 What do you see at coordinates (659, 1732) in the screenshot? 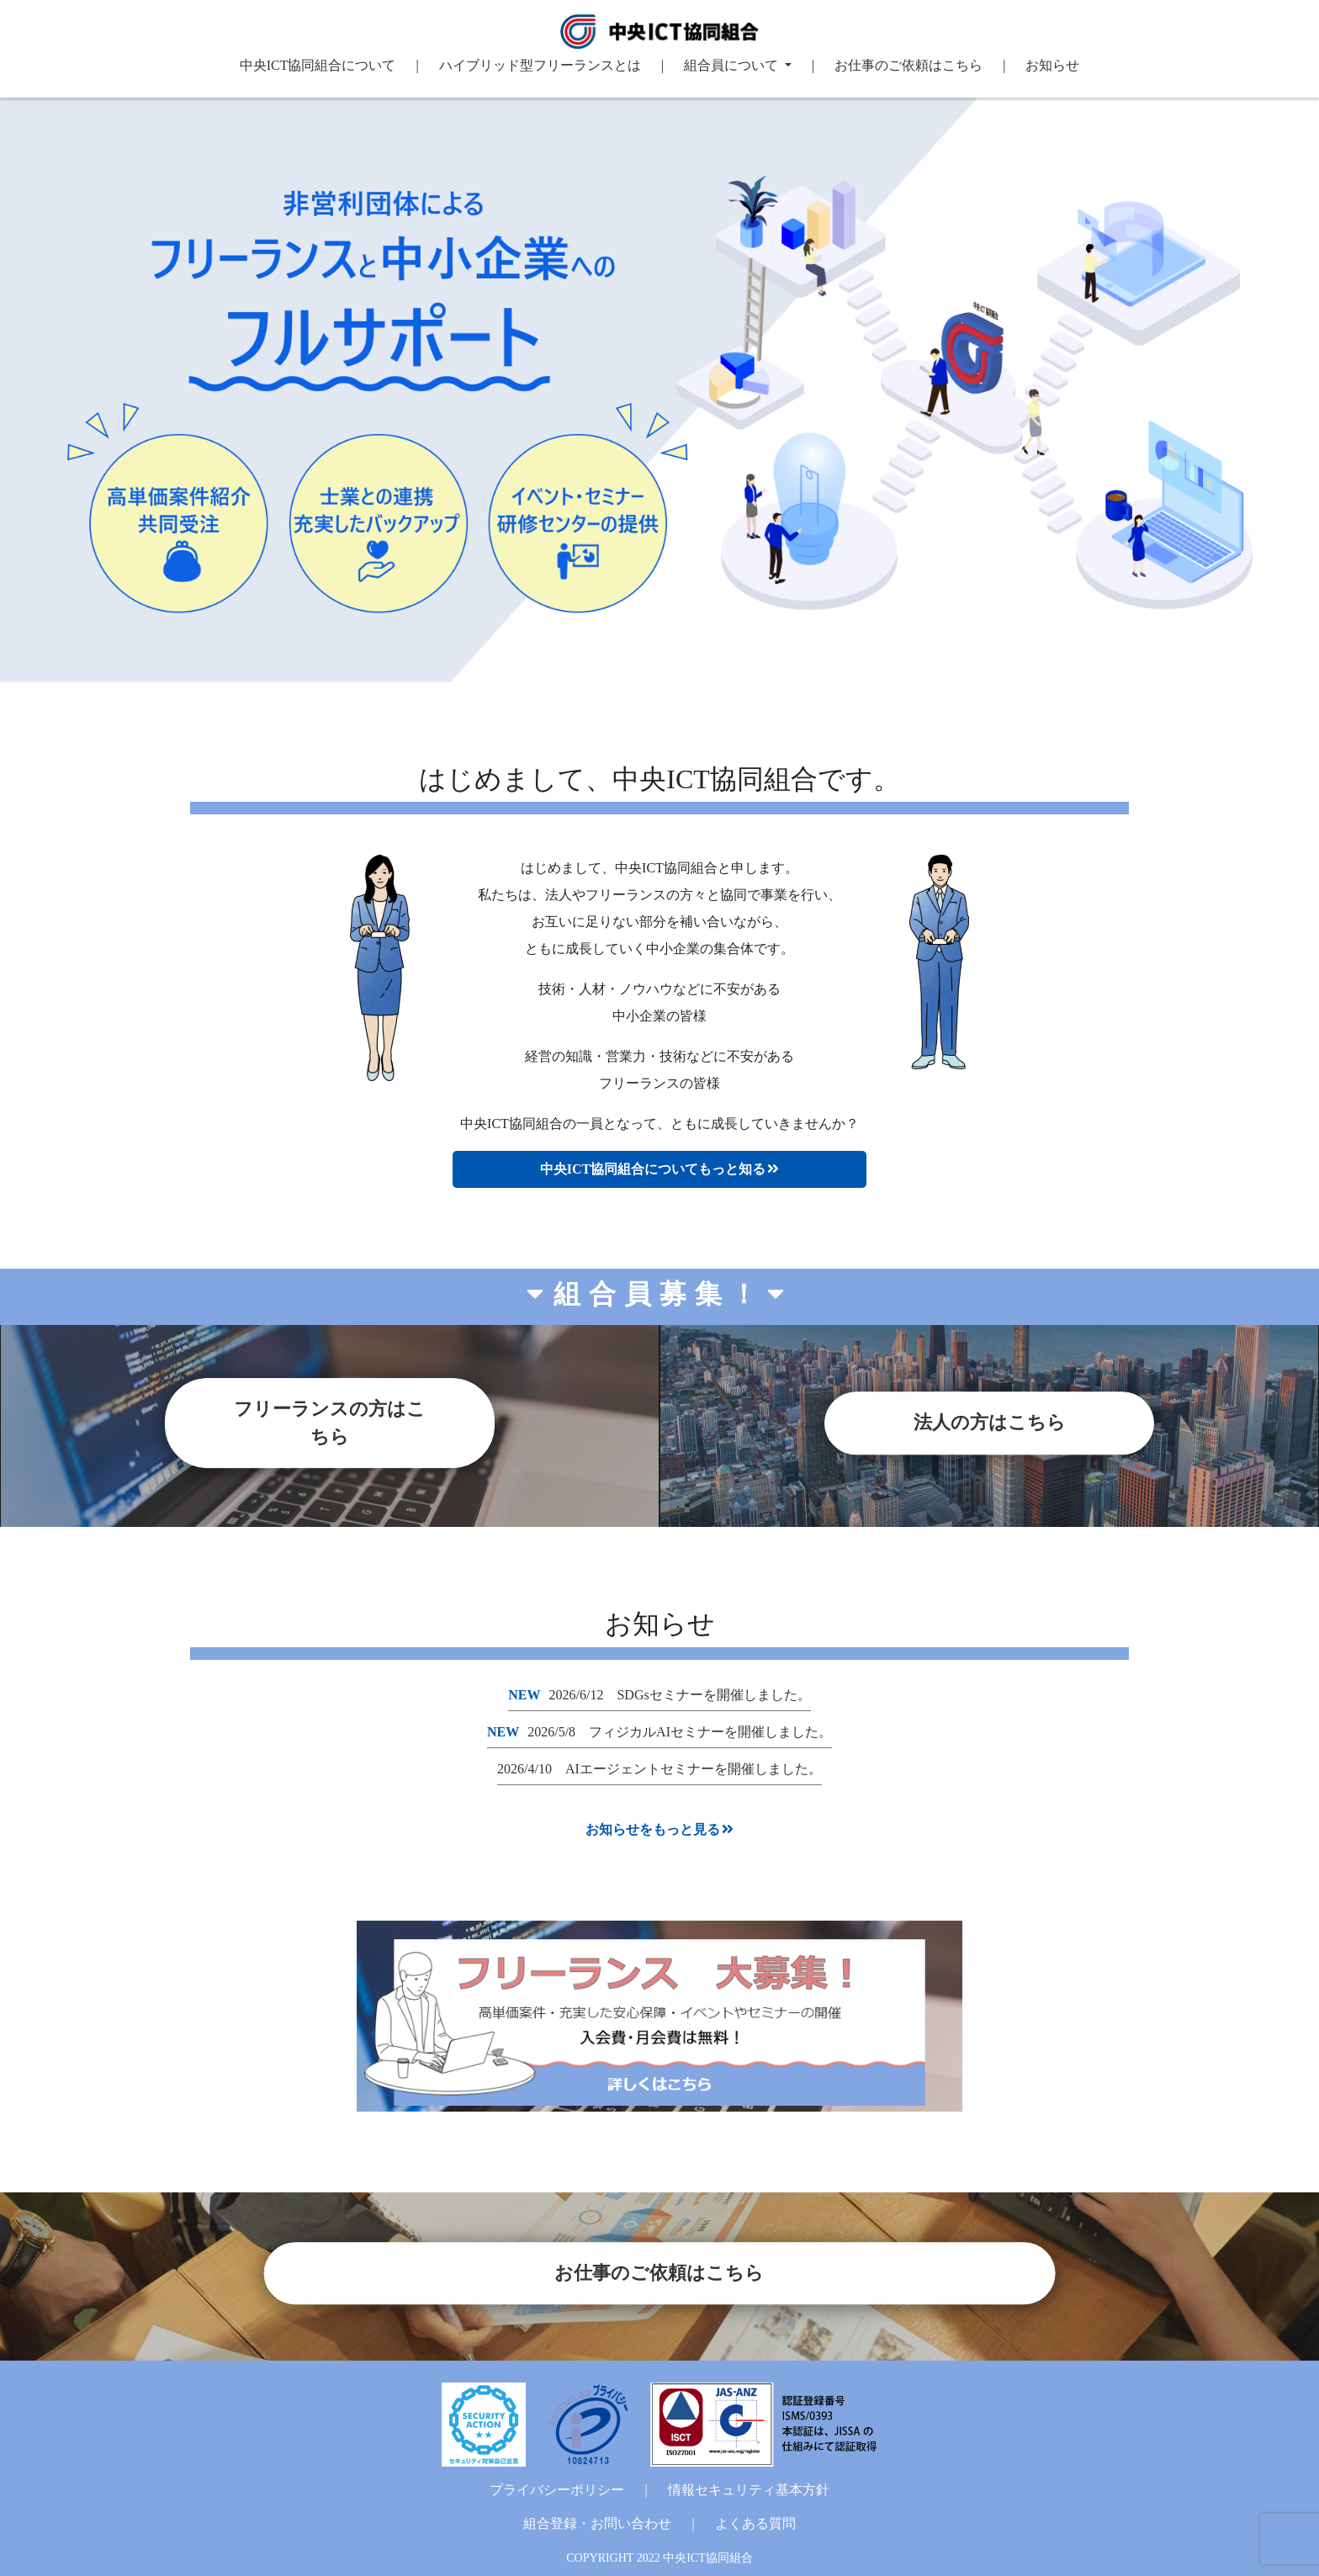
I see `2026/5/8 フィジカルAIセミナーを開催しました。` at bounding box center [659, 1732].